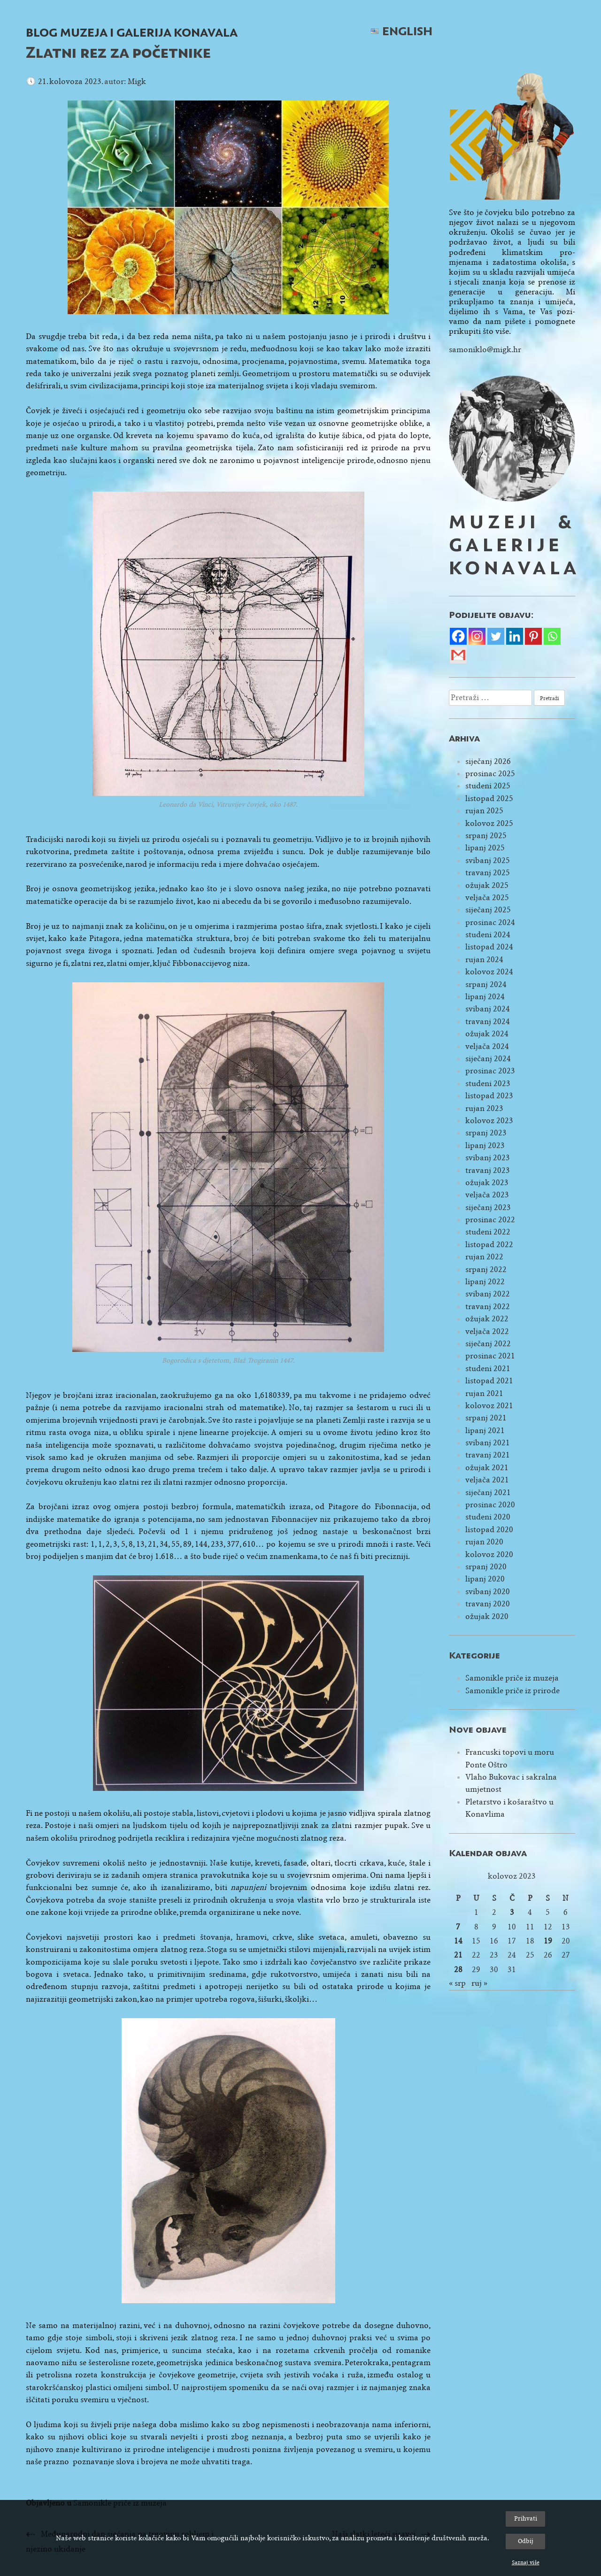 The height and width of the screenshot is (2576, 601). I want to click on ožujak 2024, so click(487, 1034).